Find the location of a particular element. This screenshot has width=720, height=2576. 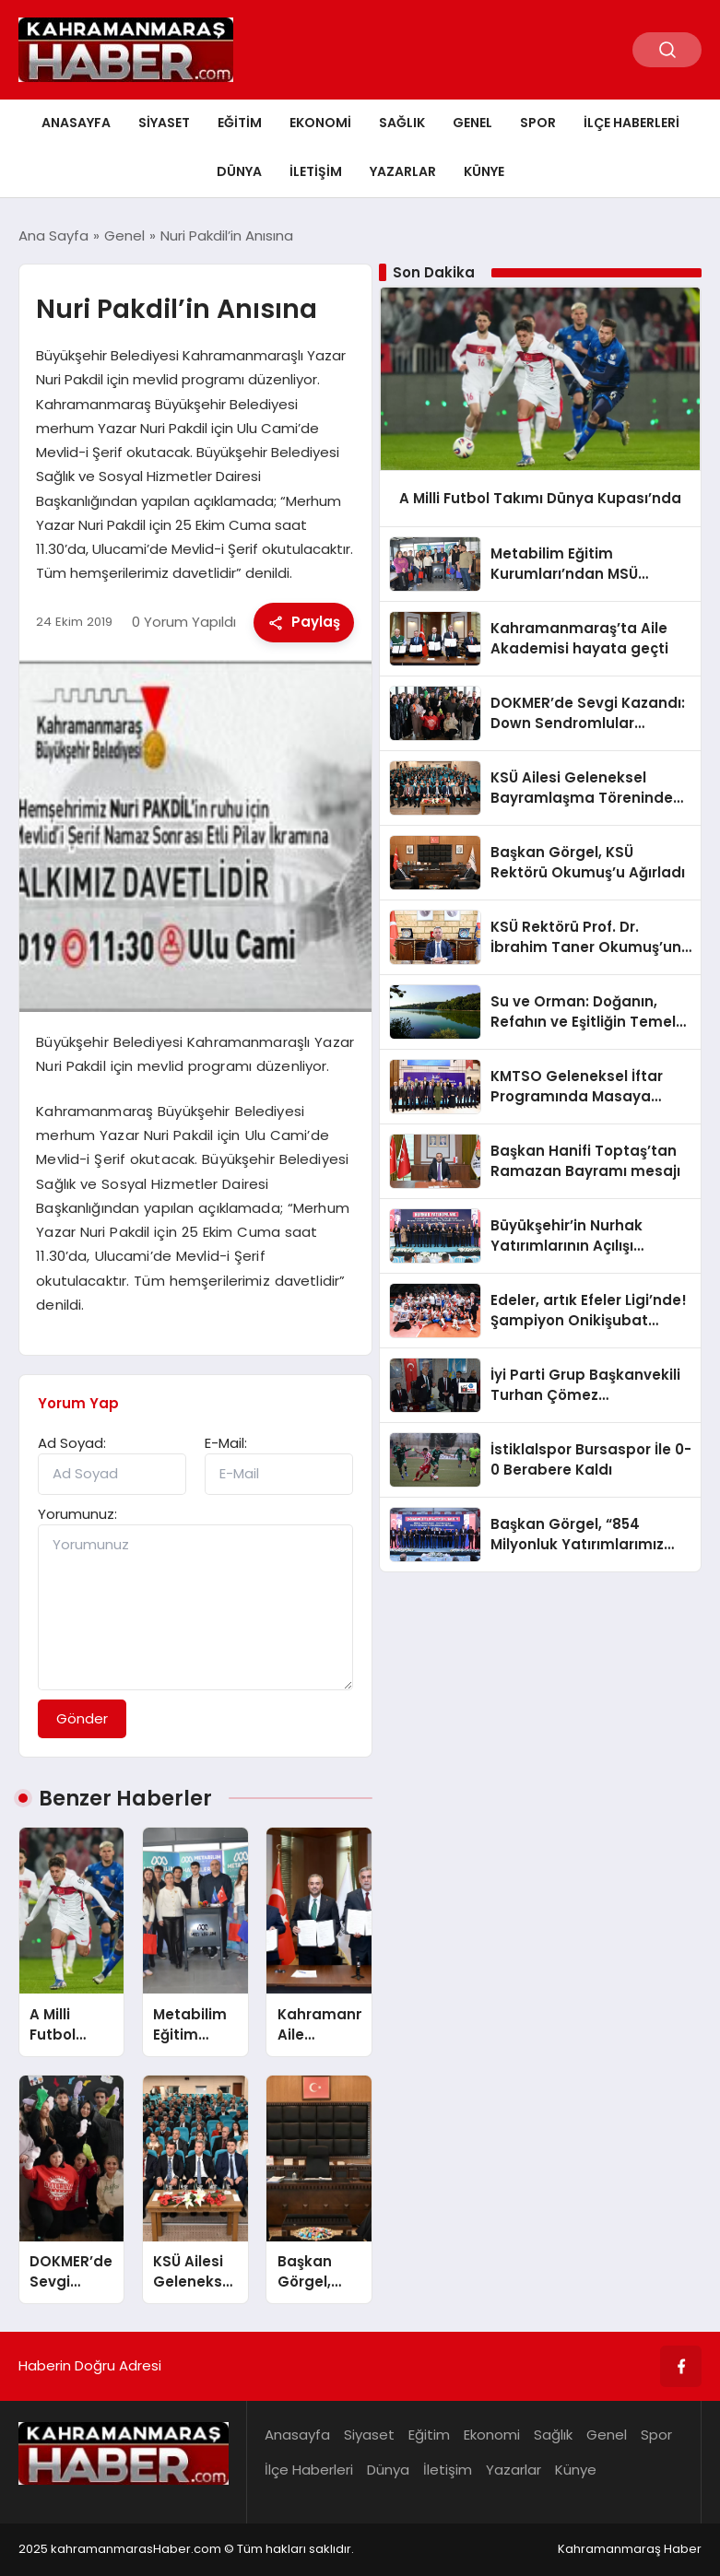

Yorumunuz: is located at coordinates (77, 1513).